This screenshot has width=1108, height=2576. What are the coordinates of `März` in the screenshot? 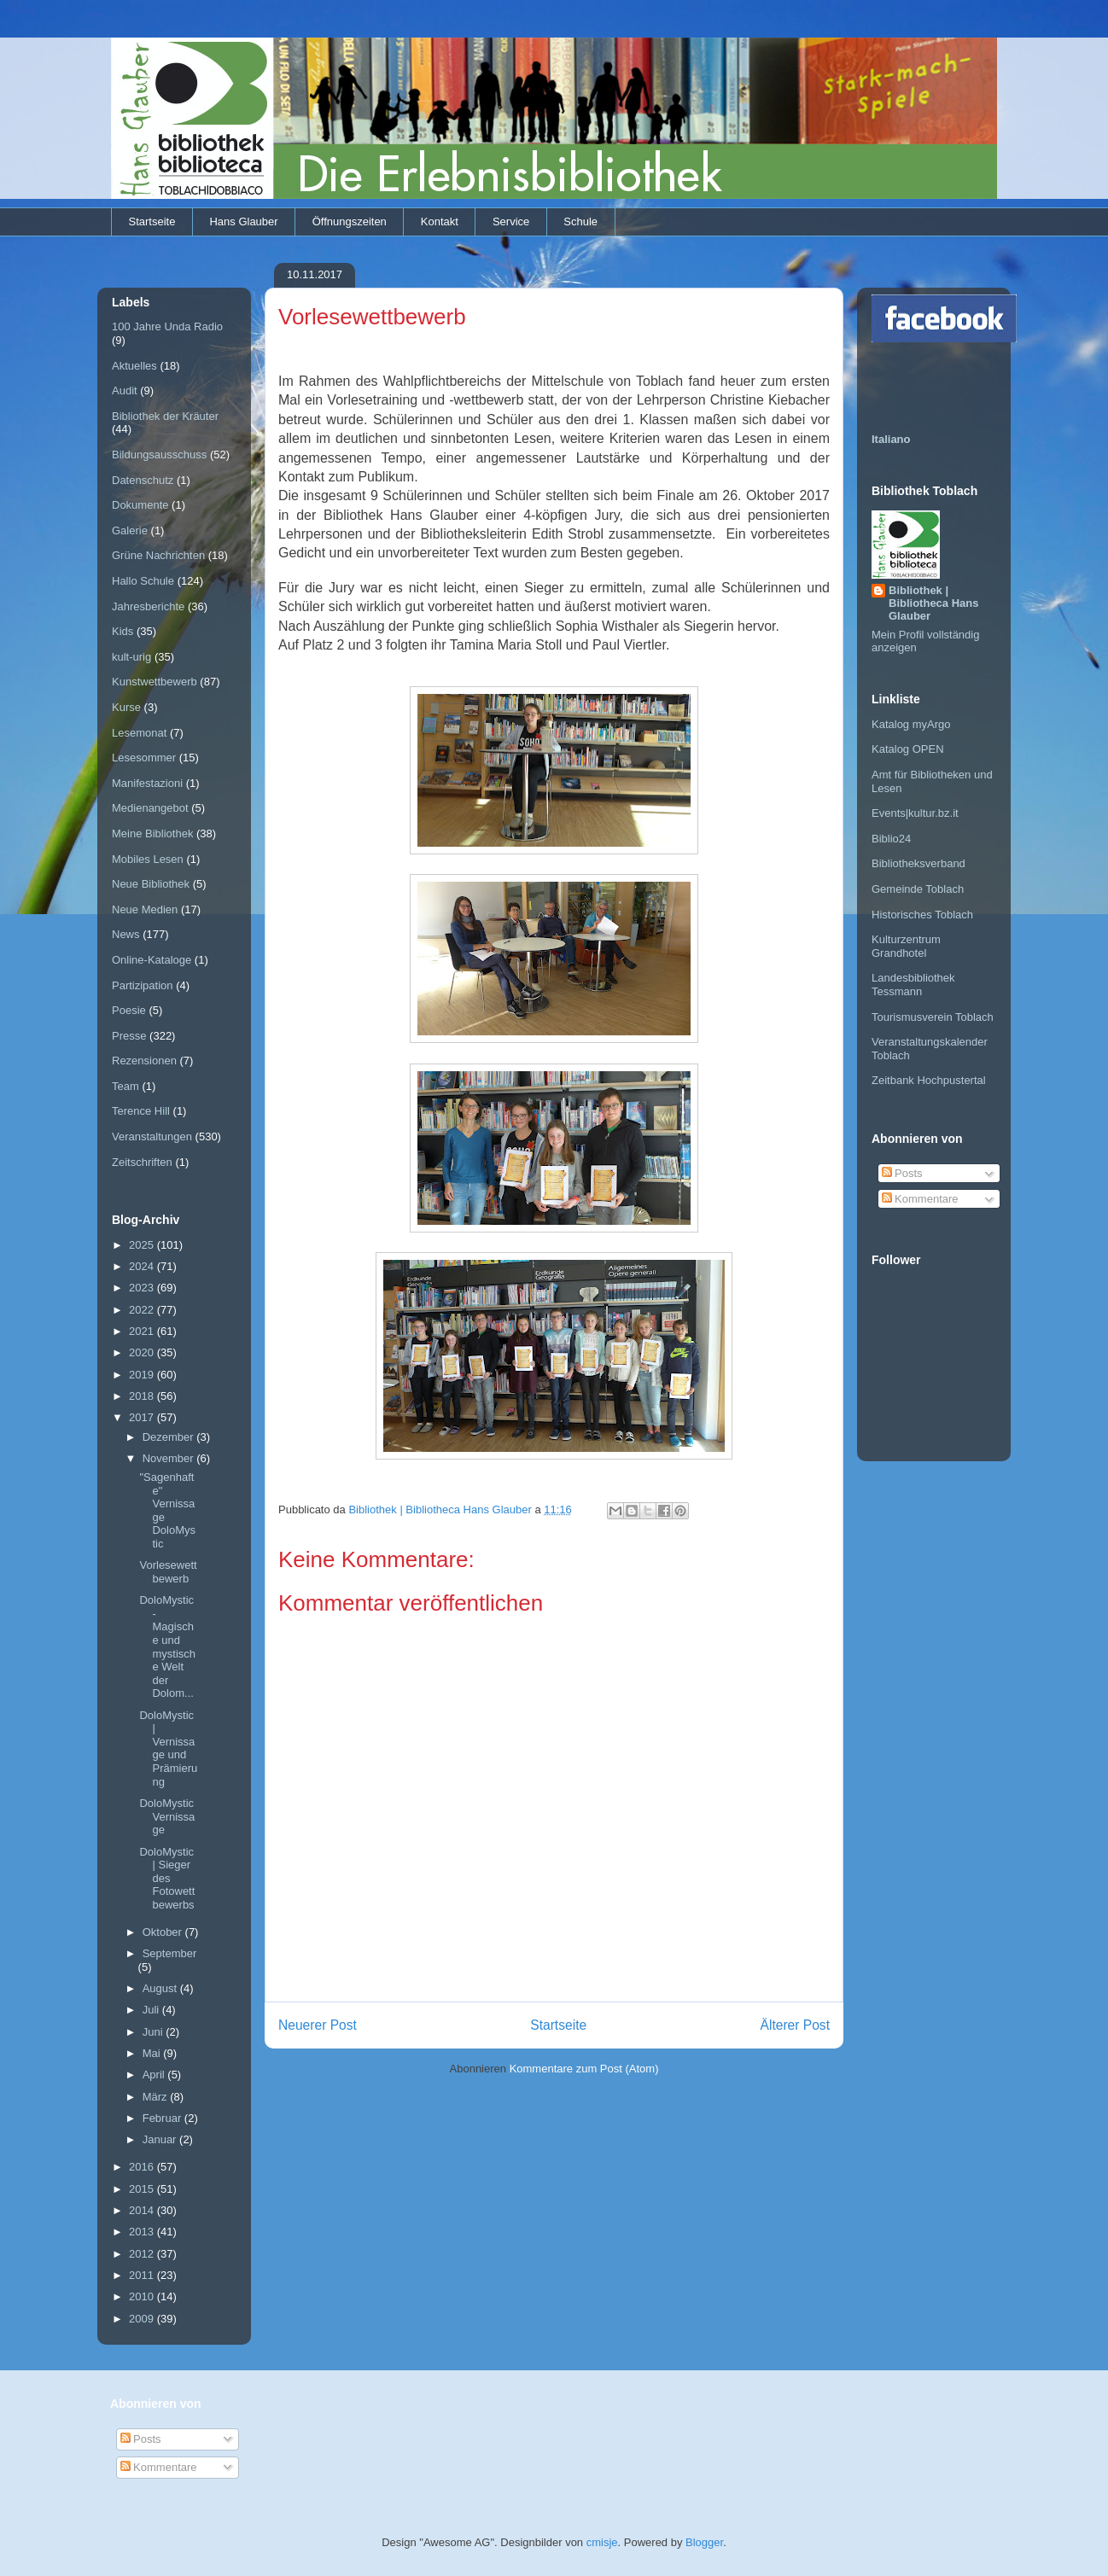 It's located at (157, 2096).